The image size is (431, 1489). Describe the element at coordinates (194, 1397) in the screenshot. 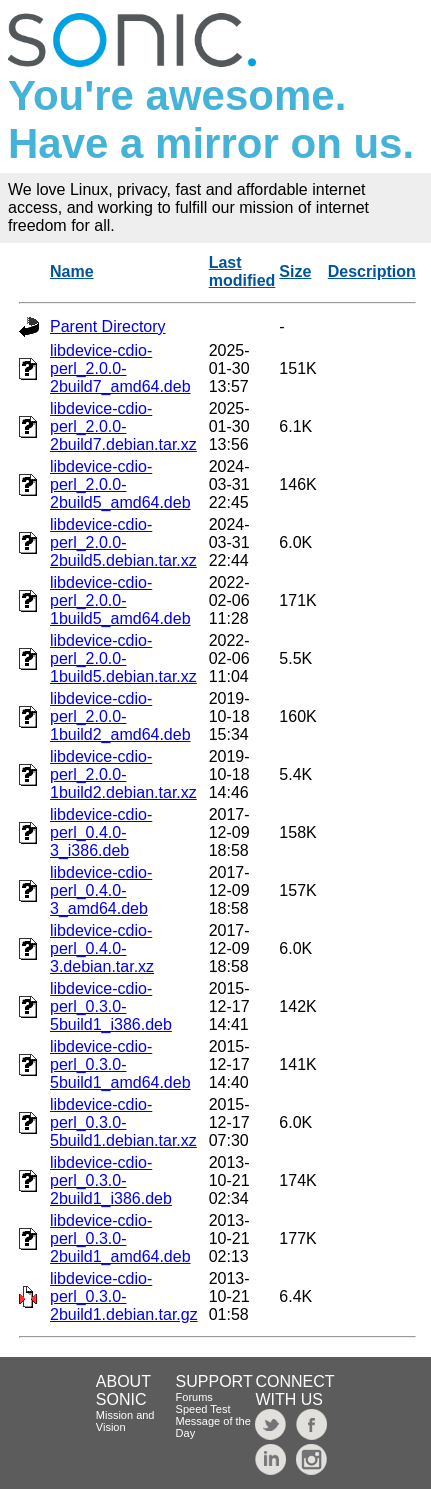

I see `Forums` at that location.